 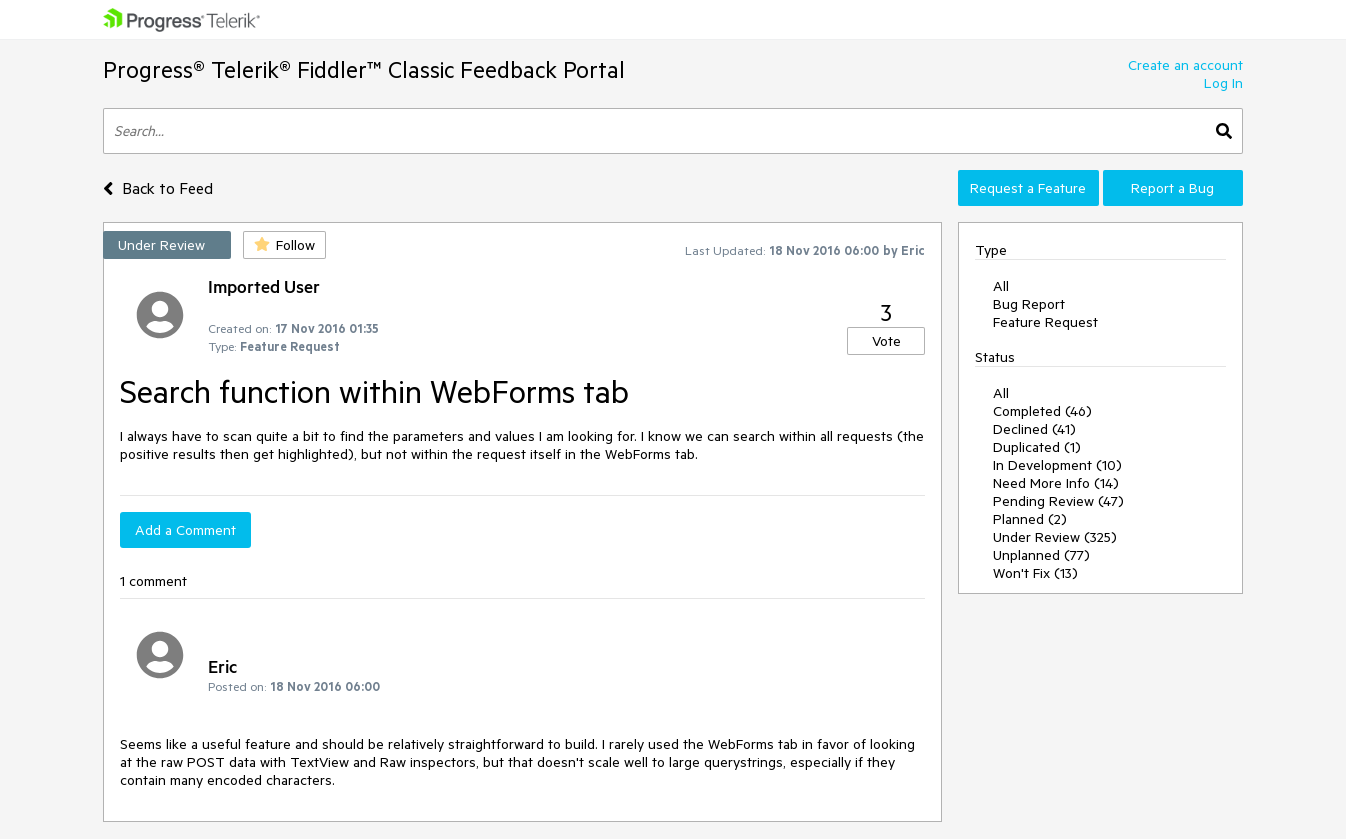 What do you see at coordinates (1037, 447) in the screenshot?
I see `Duplicated (1)` at bounding box center [1037, 447].